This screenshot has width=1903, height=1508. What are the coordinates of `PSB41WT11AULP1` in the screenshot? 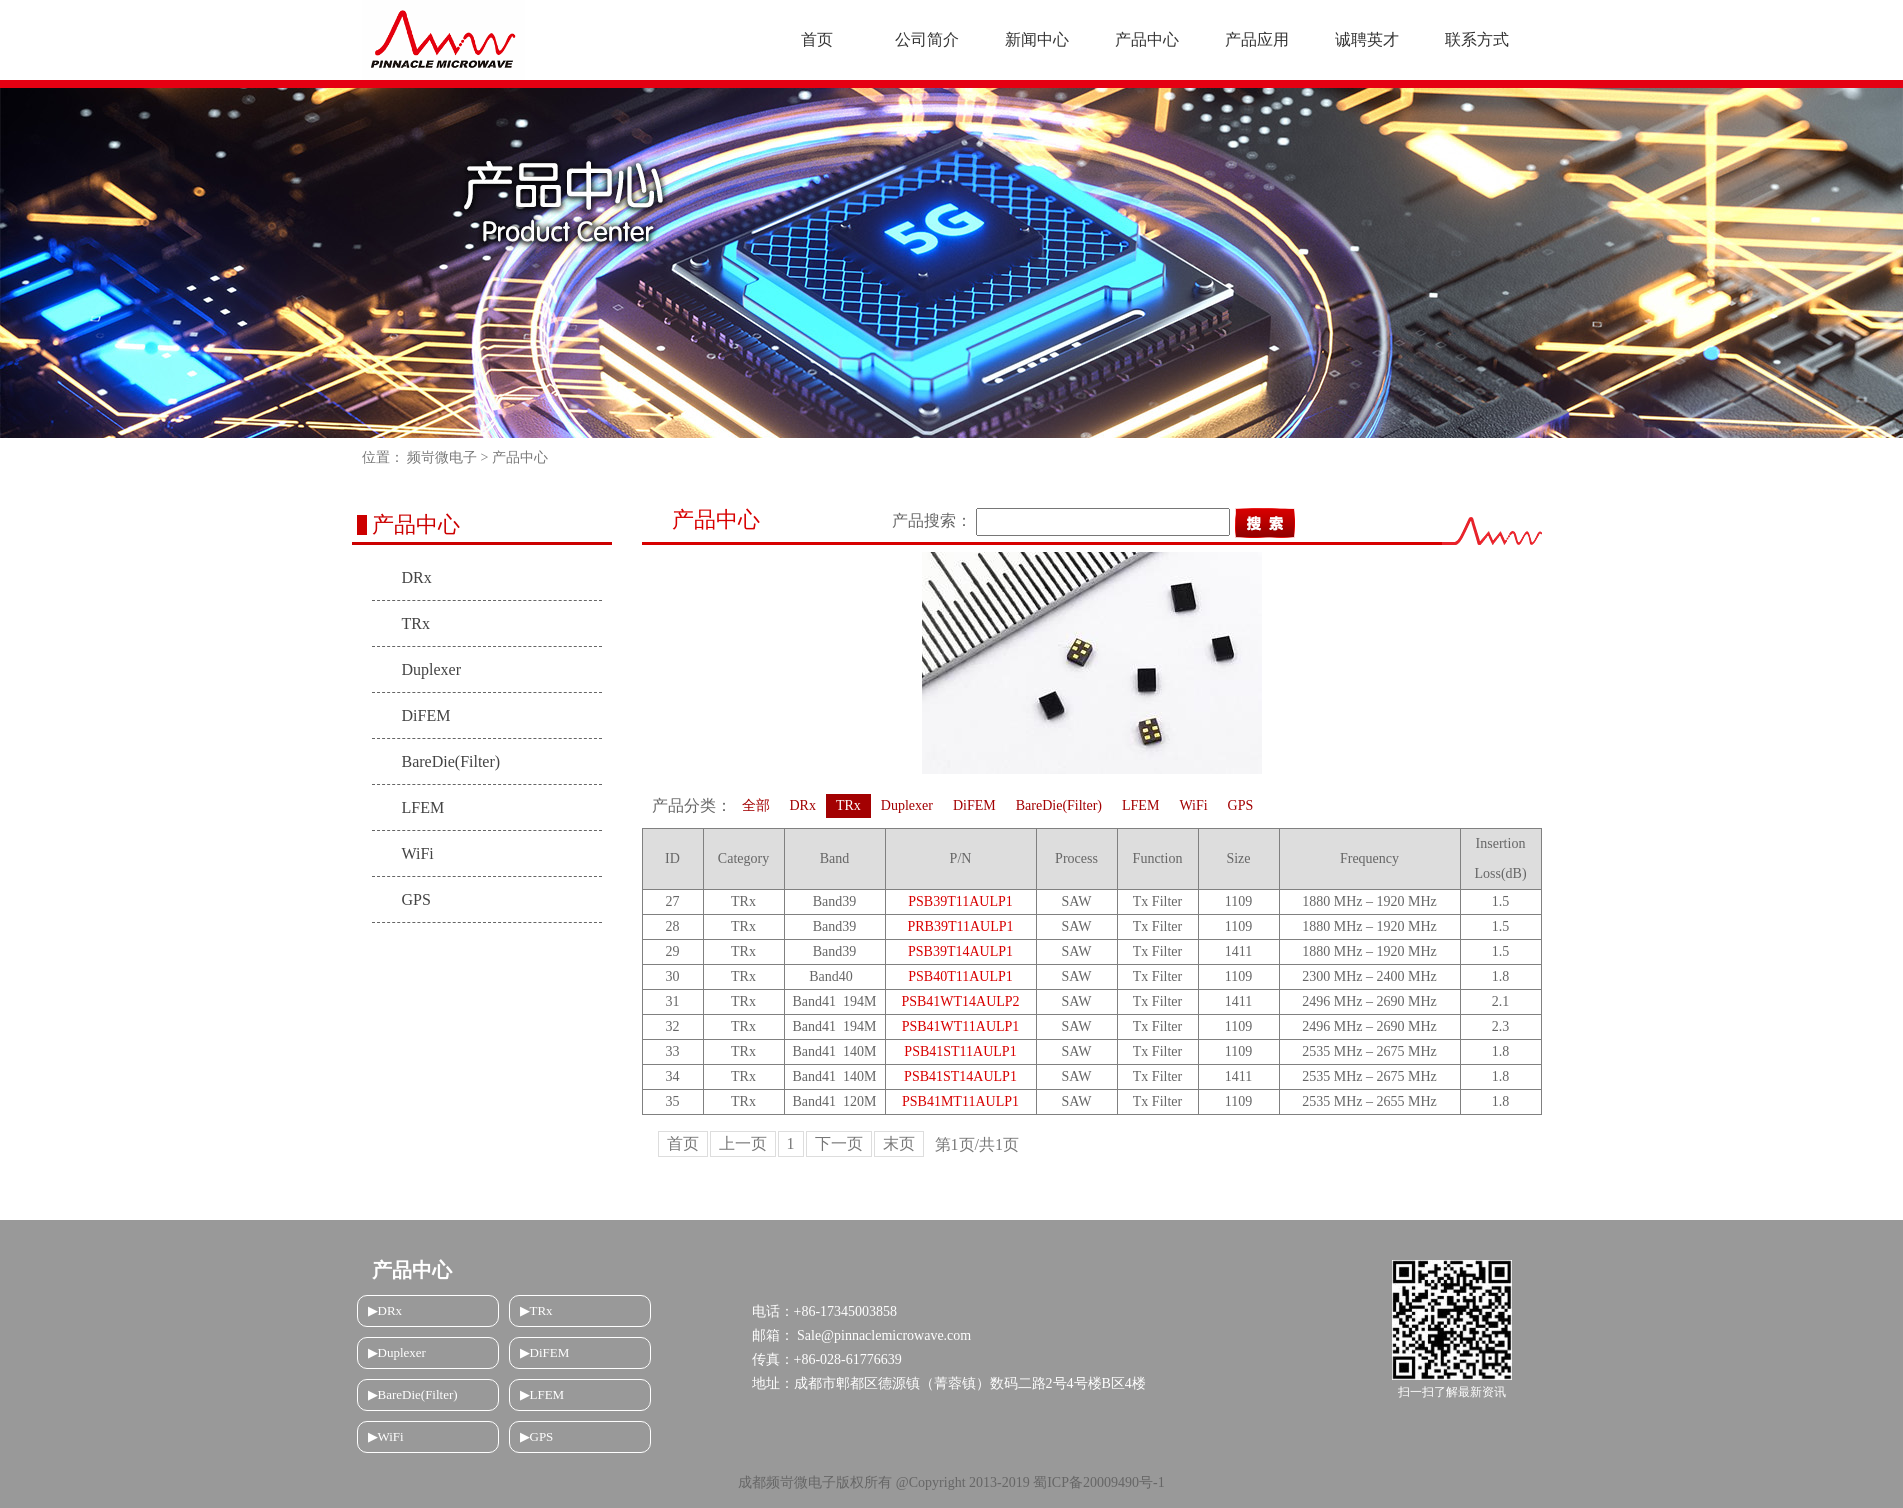 It's located at (961, 1026).